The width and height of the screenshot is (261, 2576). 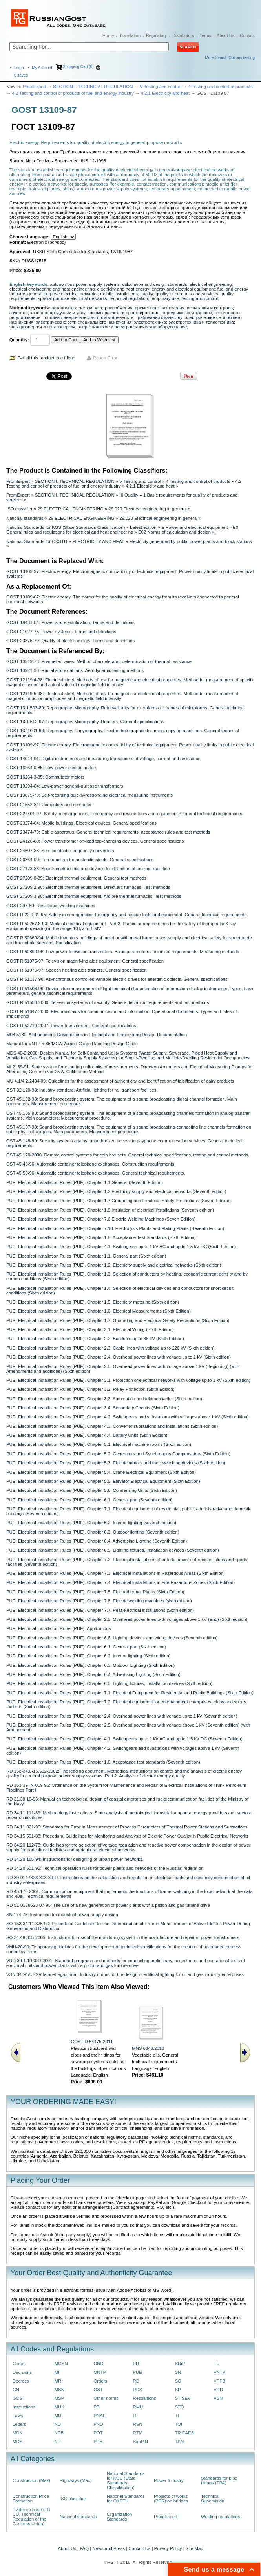 I want to click on GOST 19431-84: Power and electrification. Terms and definitions, so click(x=70, y=622).